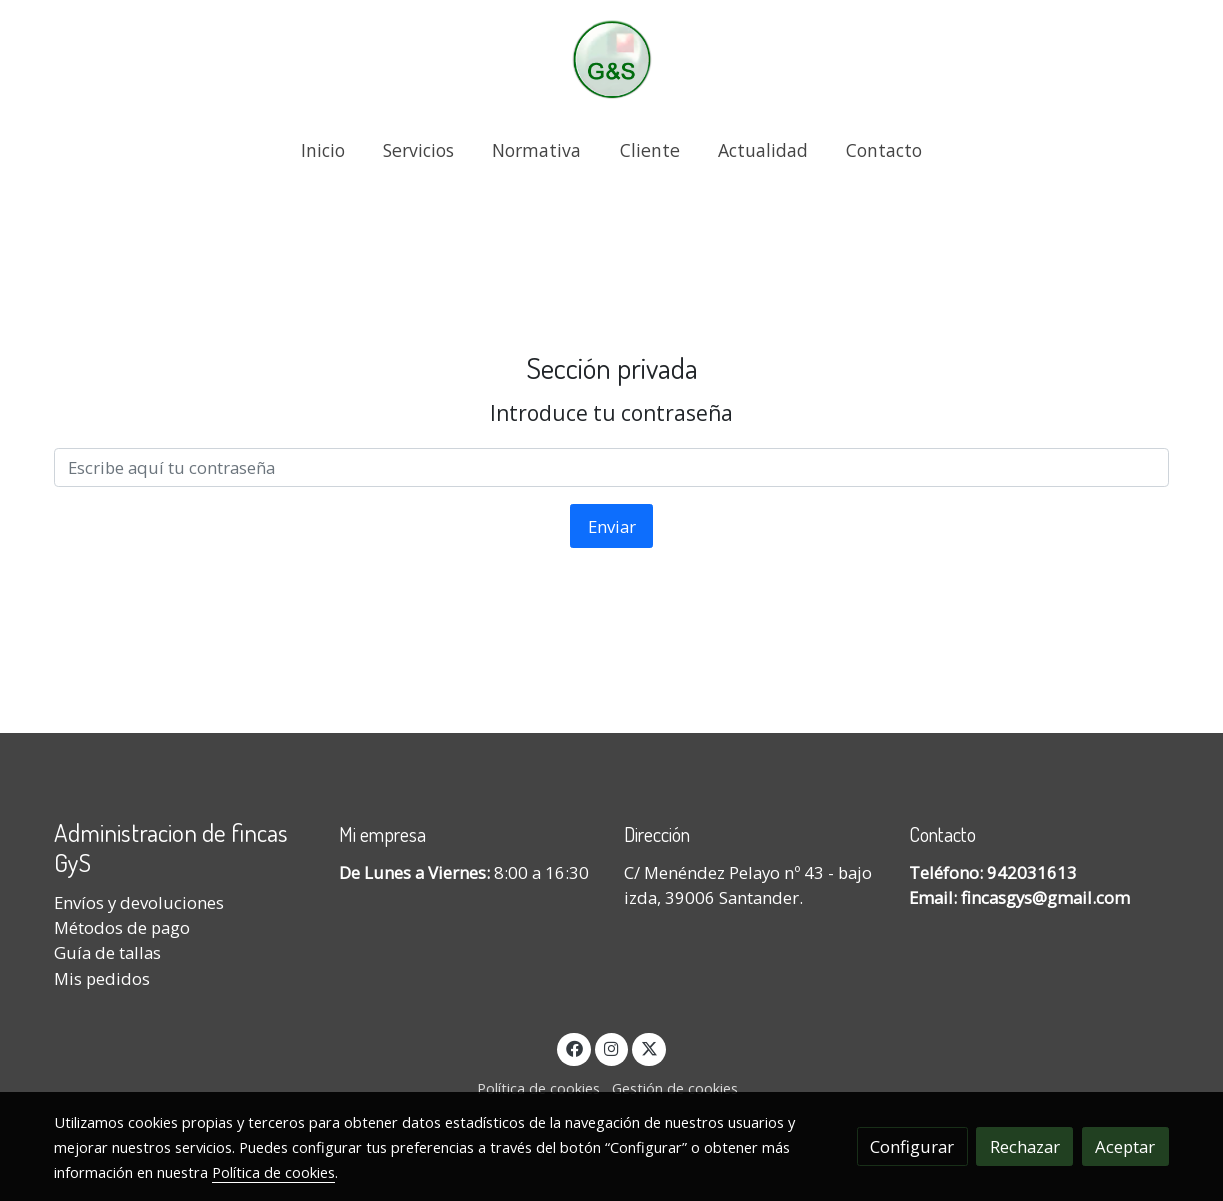 Image resolution: width=1223 pixels, height=1201 pixels. I want to click on [link twitter], so click(649, 1047).